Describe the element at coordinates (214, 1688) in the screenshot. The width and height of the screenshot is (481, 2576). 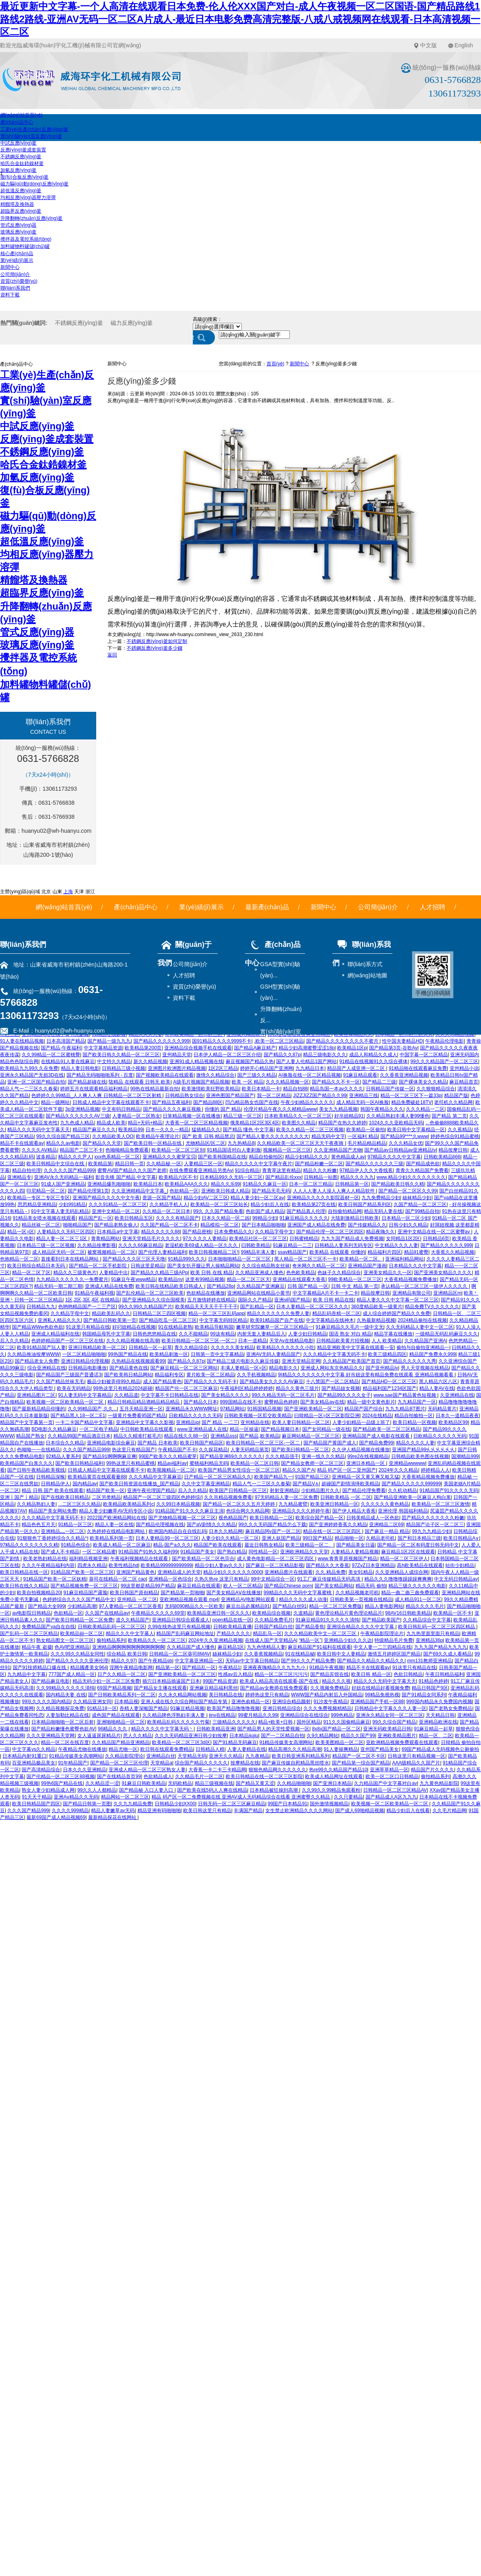
I see `亚洲麻豆精品福利黑丝` at that location.